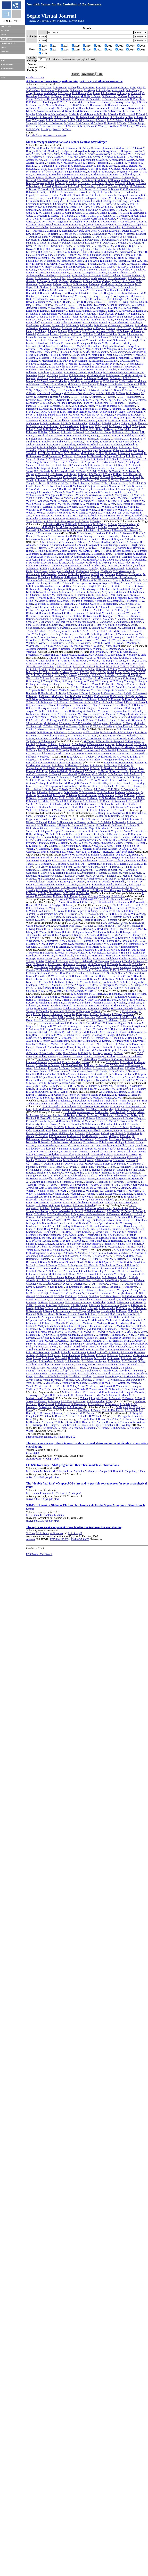 This screenshot has height=2576, width=148. Describe the element at coordinates (91, 215) in the screenshot. I see `A. Colla` at that location.